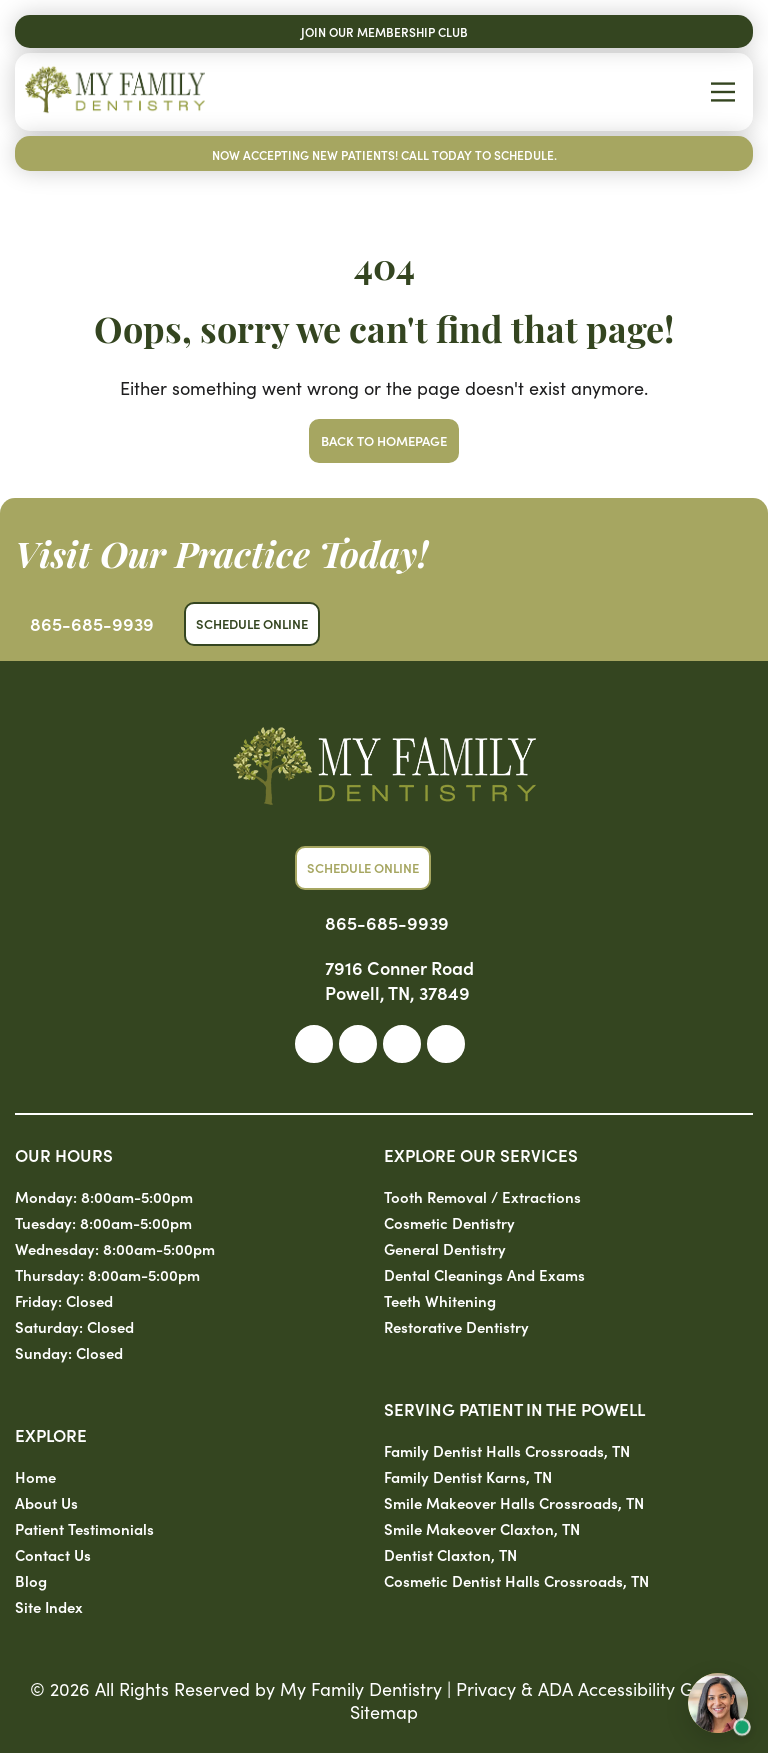 The width and height of the screenshot is (768, 1753). I want to click on [Open chat with Sam, AI assistant], so click(718, 1703).